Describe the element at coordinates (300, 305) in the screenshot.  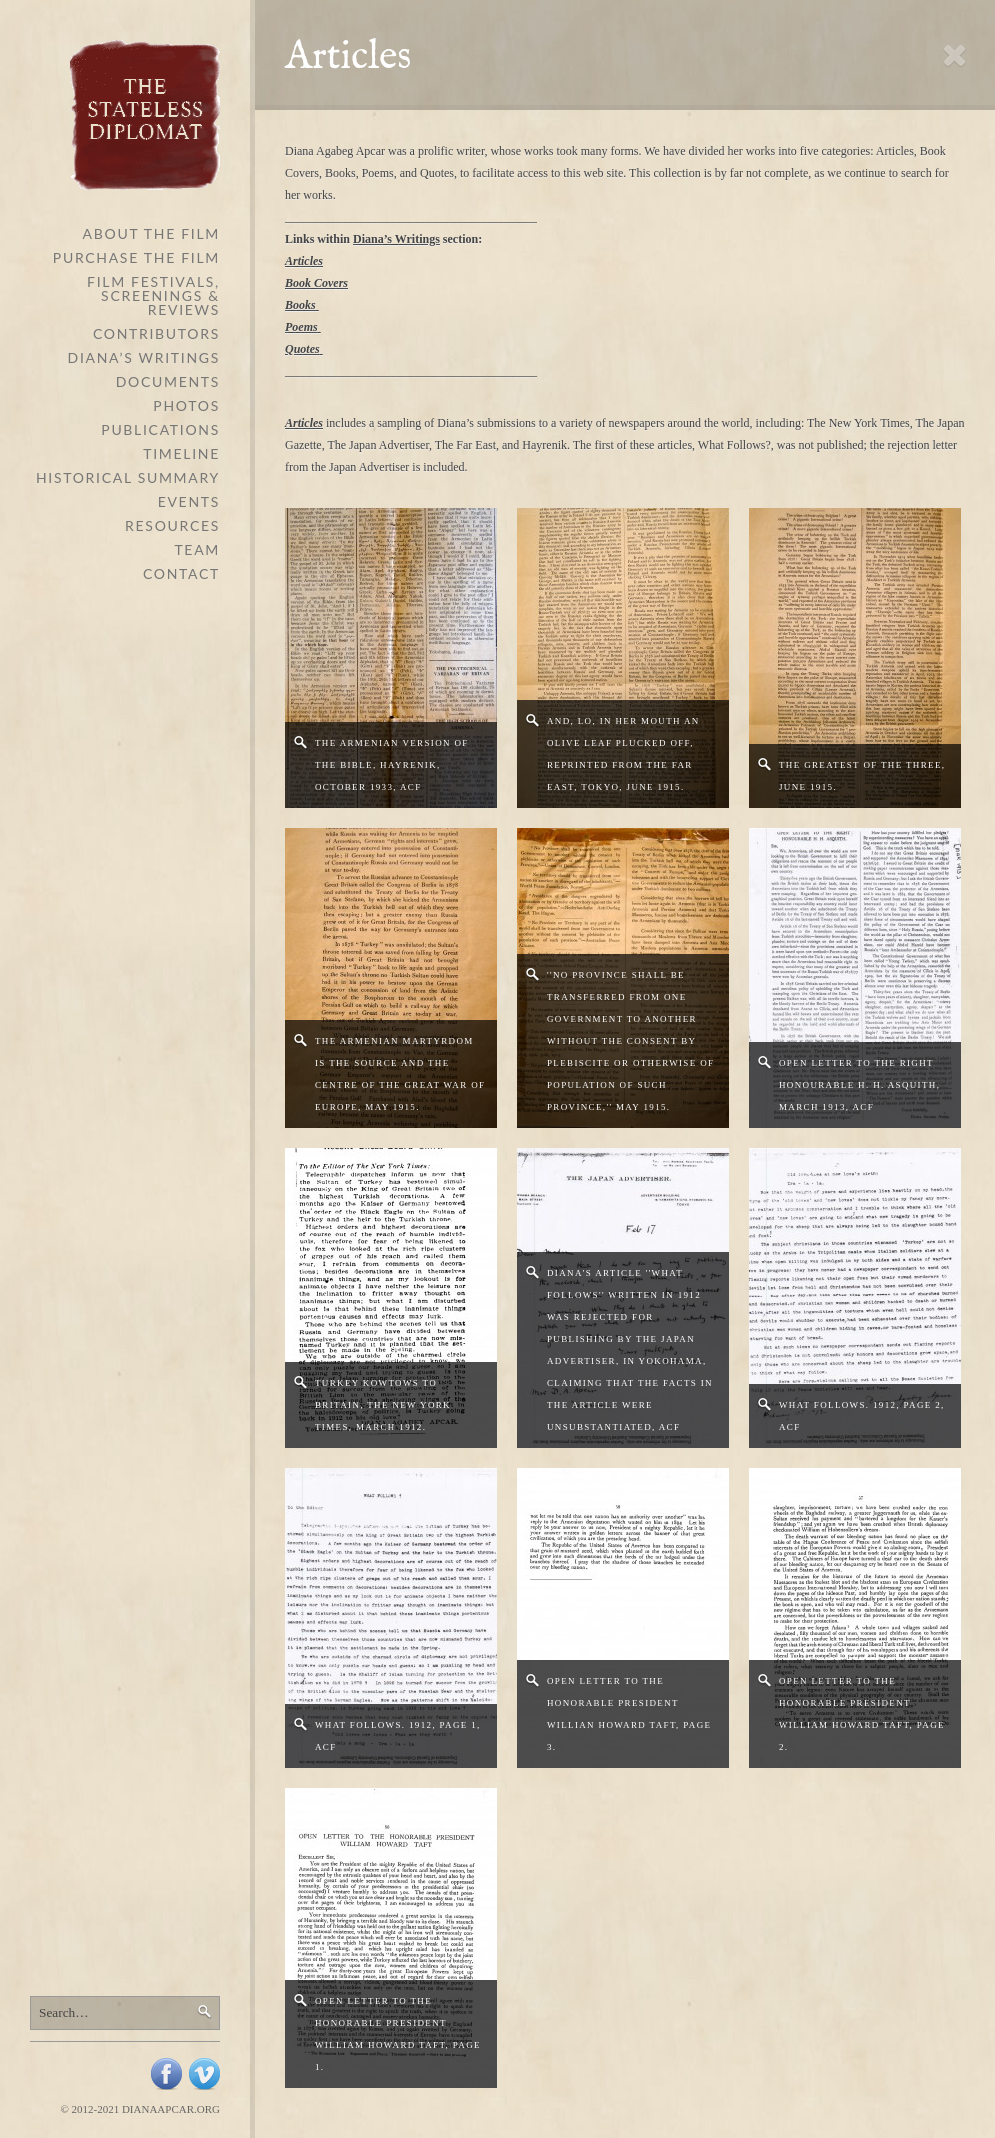
I see `Books` at that location.